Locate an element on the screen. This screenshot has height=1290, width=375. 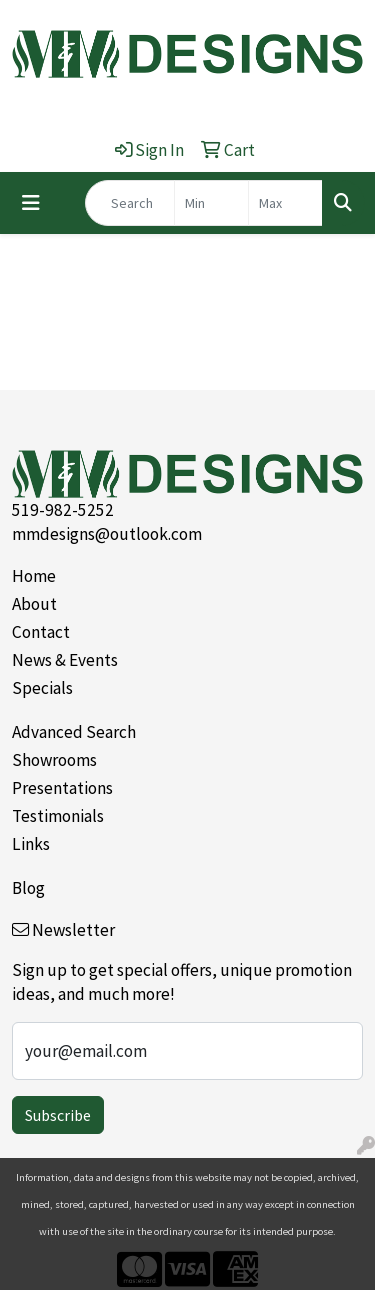
News & Events is located at coordinates (65, 660).